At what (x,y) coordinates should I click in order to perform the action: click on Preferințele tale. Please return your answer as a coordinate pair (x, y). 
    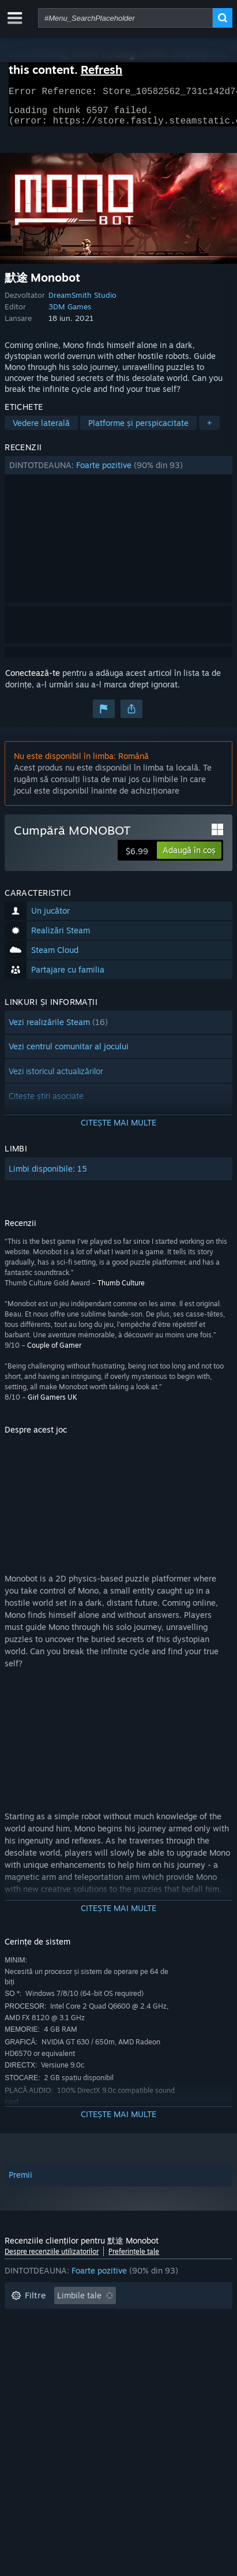
    Looking at the image, I should click on (133, 2258).